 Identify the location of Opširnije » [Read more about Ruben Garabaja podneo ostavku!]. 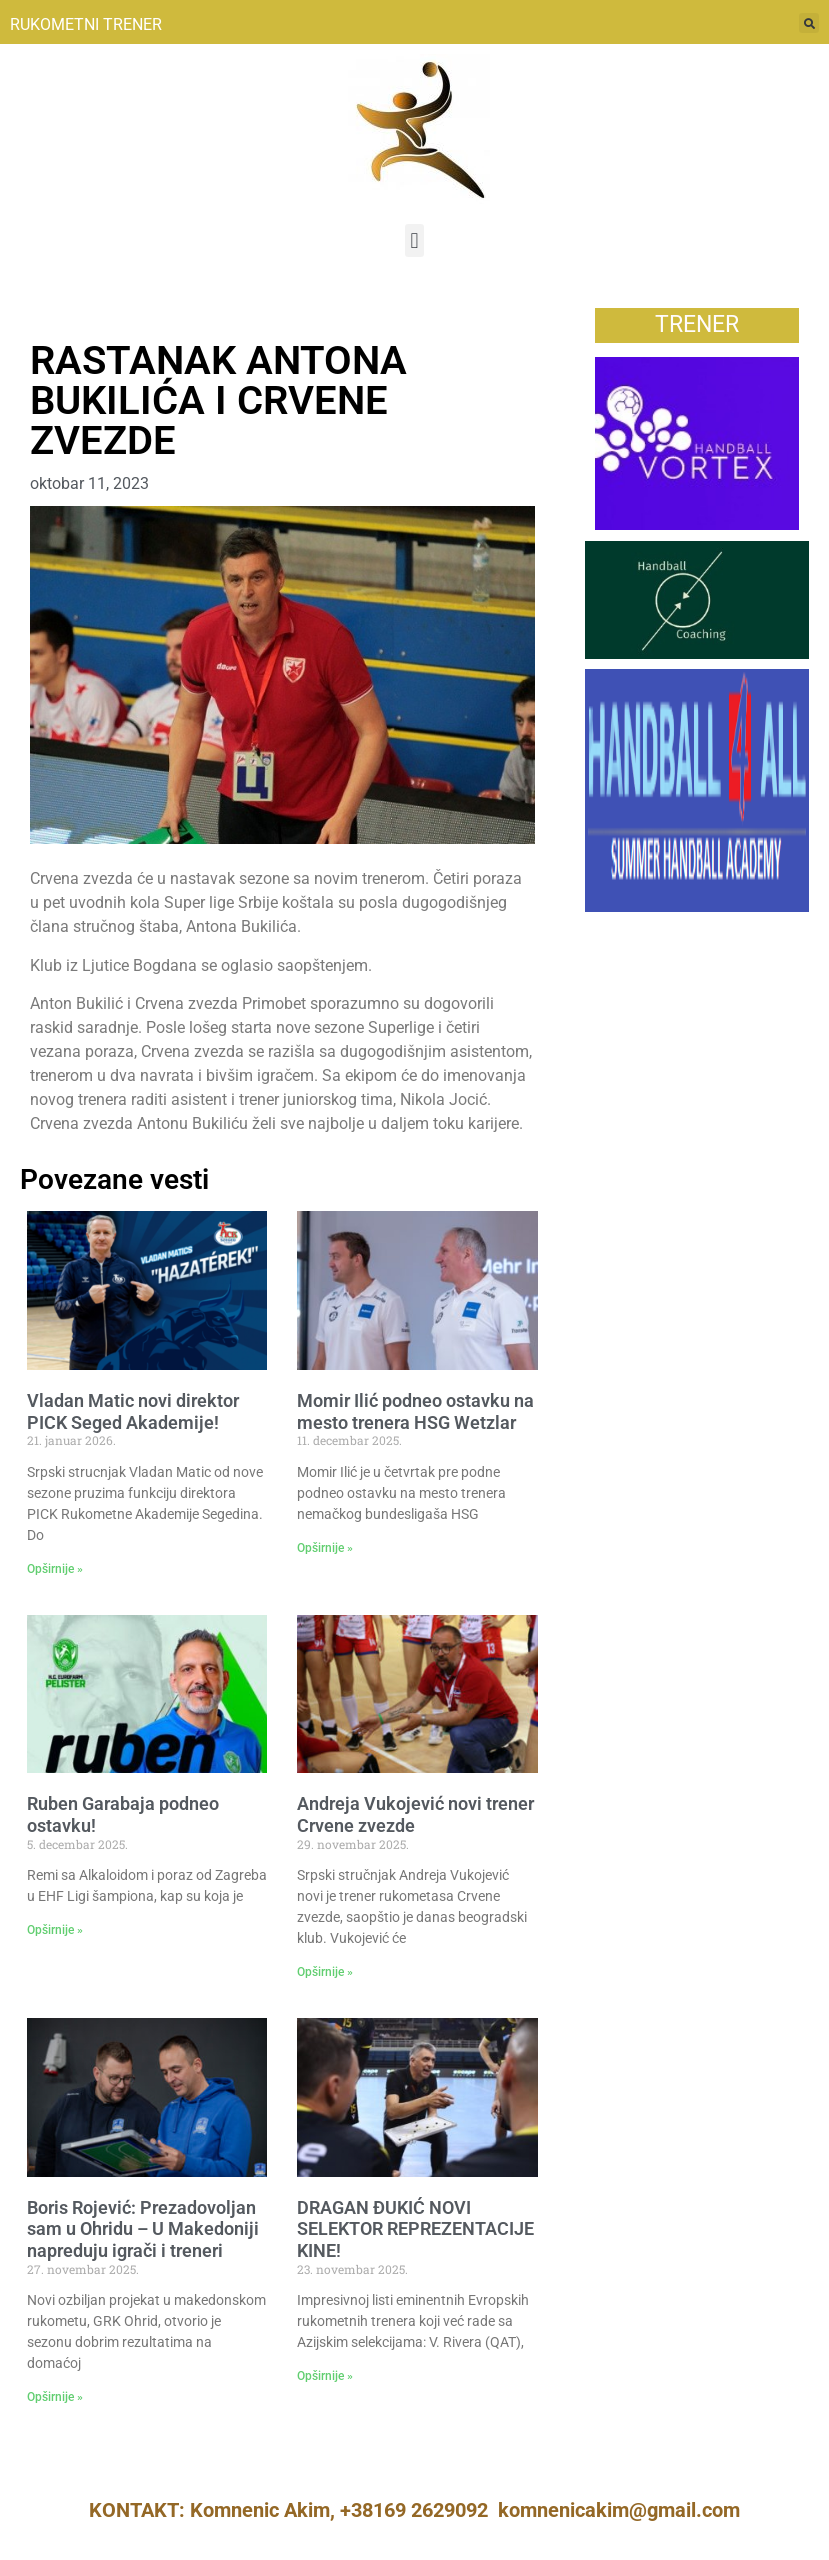
(55, 1930).